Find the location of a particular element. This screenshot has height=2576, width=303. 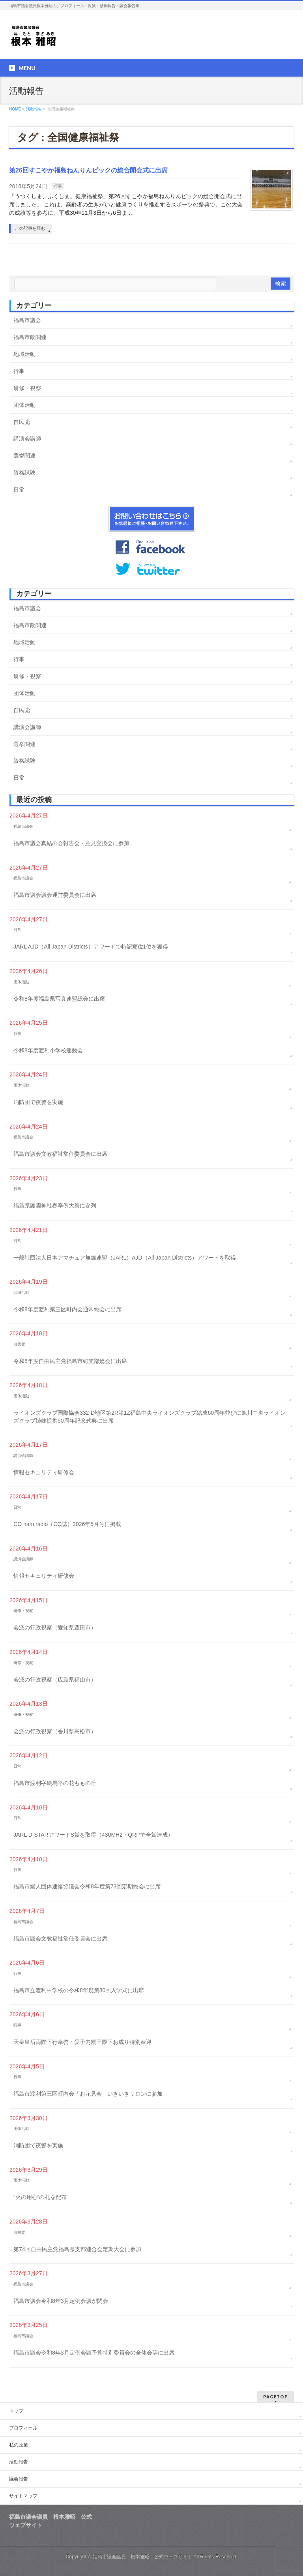

福島市議会令和8年3月定例会議予算特別委員会の全体会等に出席 is located at coordinates (93, 2352).